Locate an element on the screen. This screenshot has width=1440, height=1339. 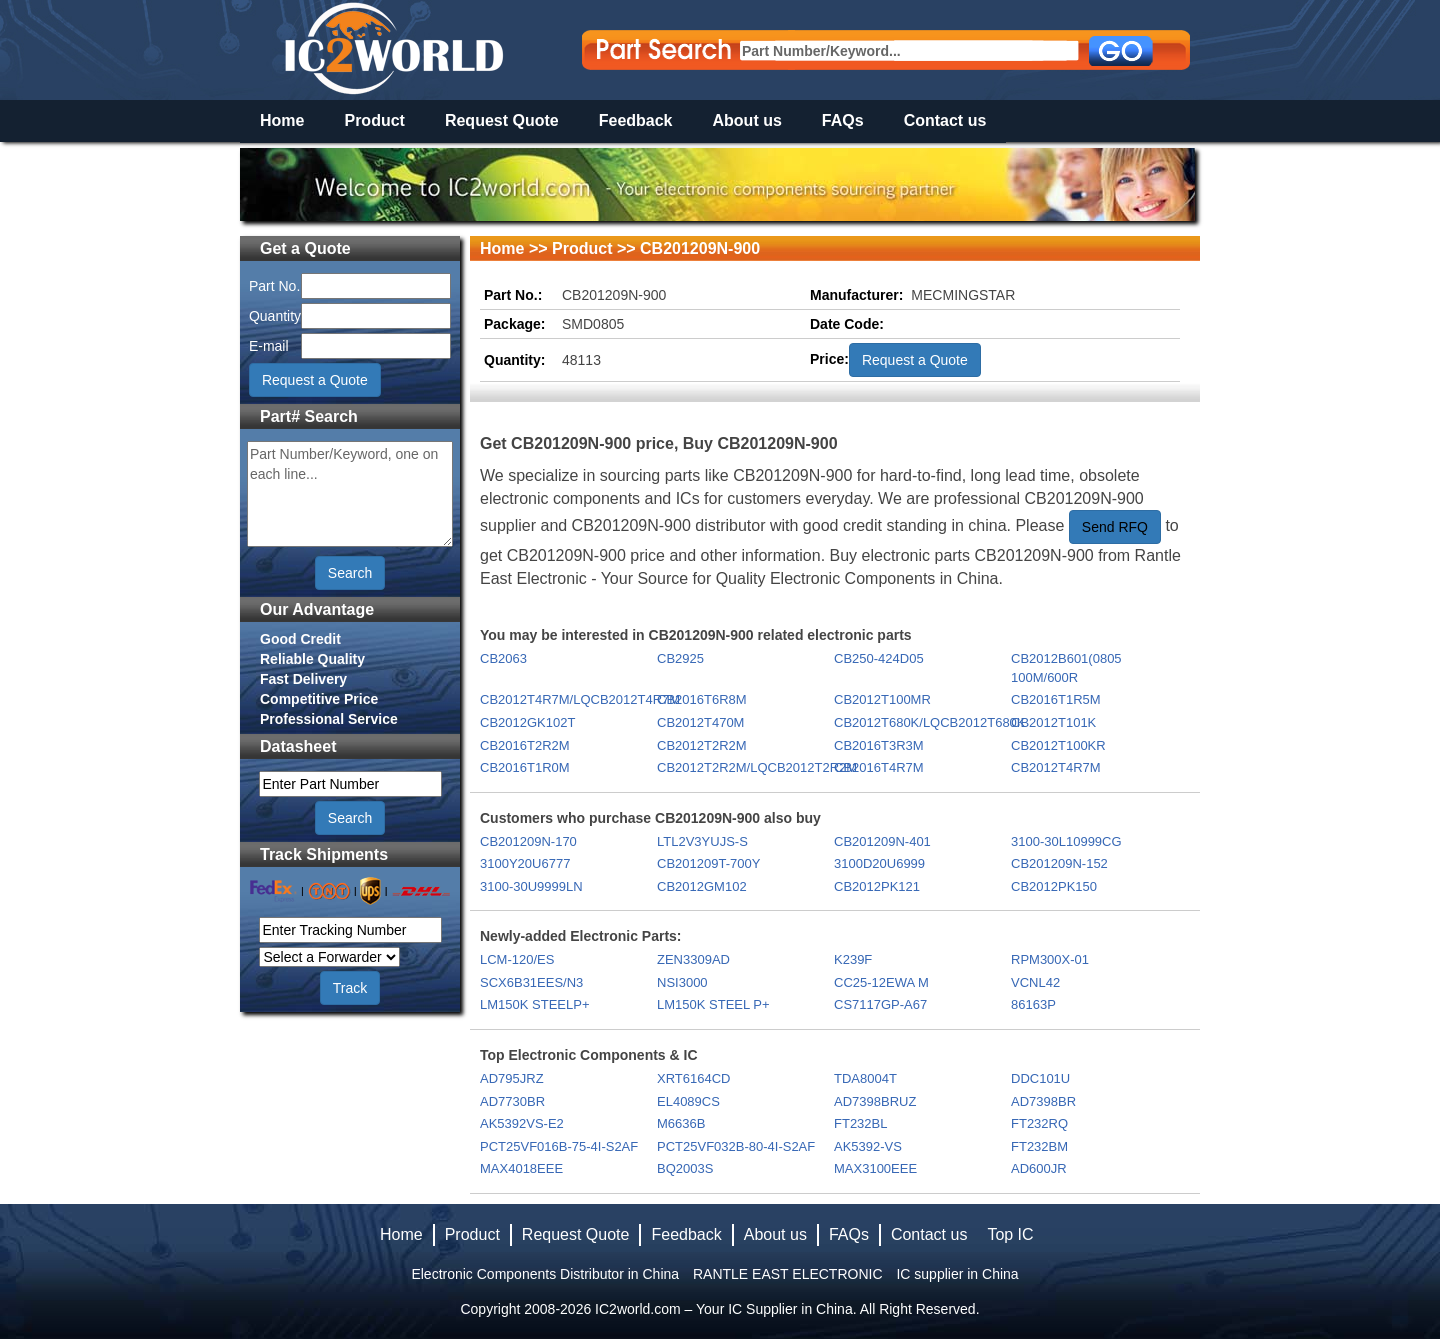
LM150K STEEL P+ is located at coordinates (713, 1004).